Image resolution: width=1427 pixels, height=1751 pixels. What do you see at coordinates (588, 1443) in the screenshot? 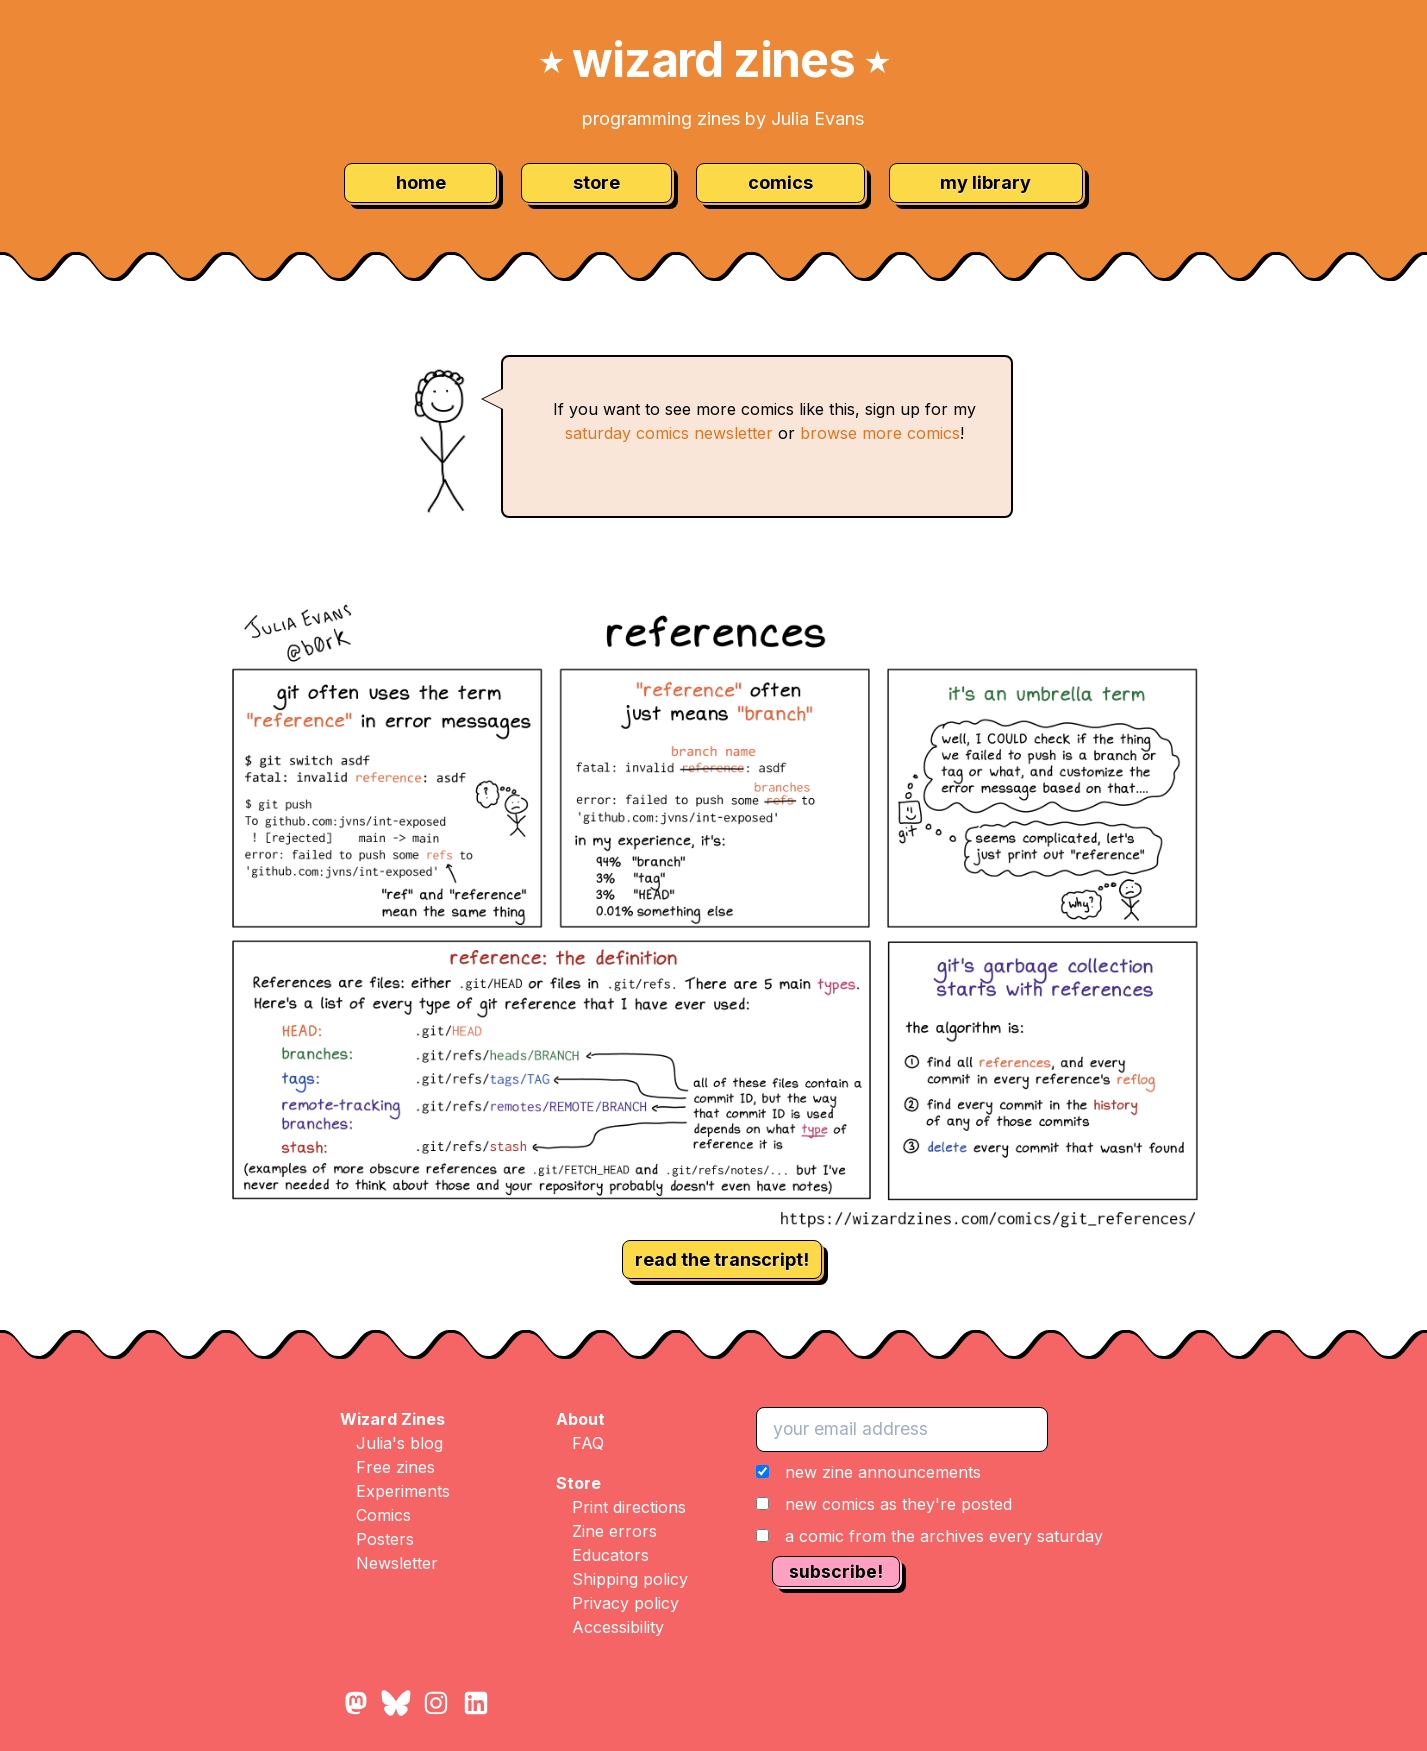
I see `FAQ` at bounding box center [588, 1443].